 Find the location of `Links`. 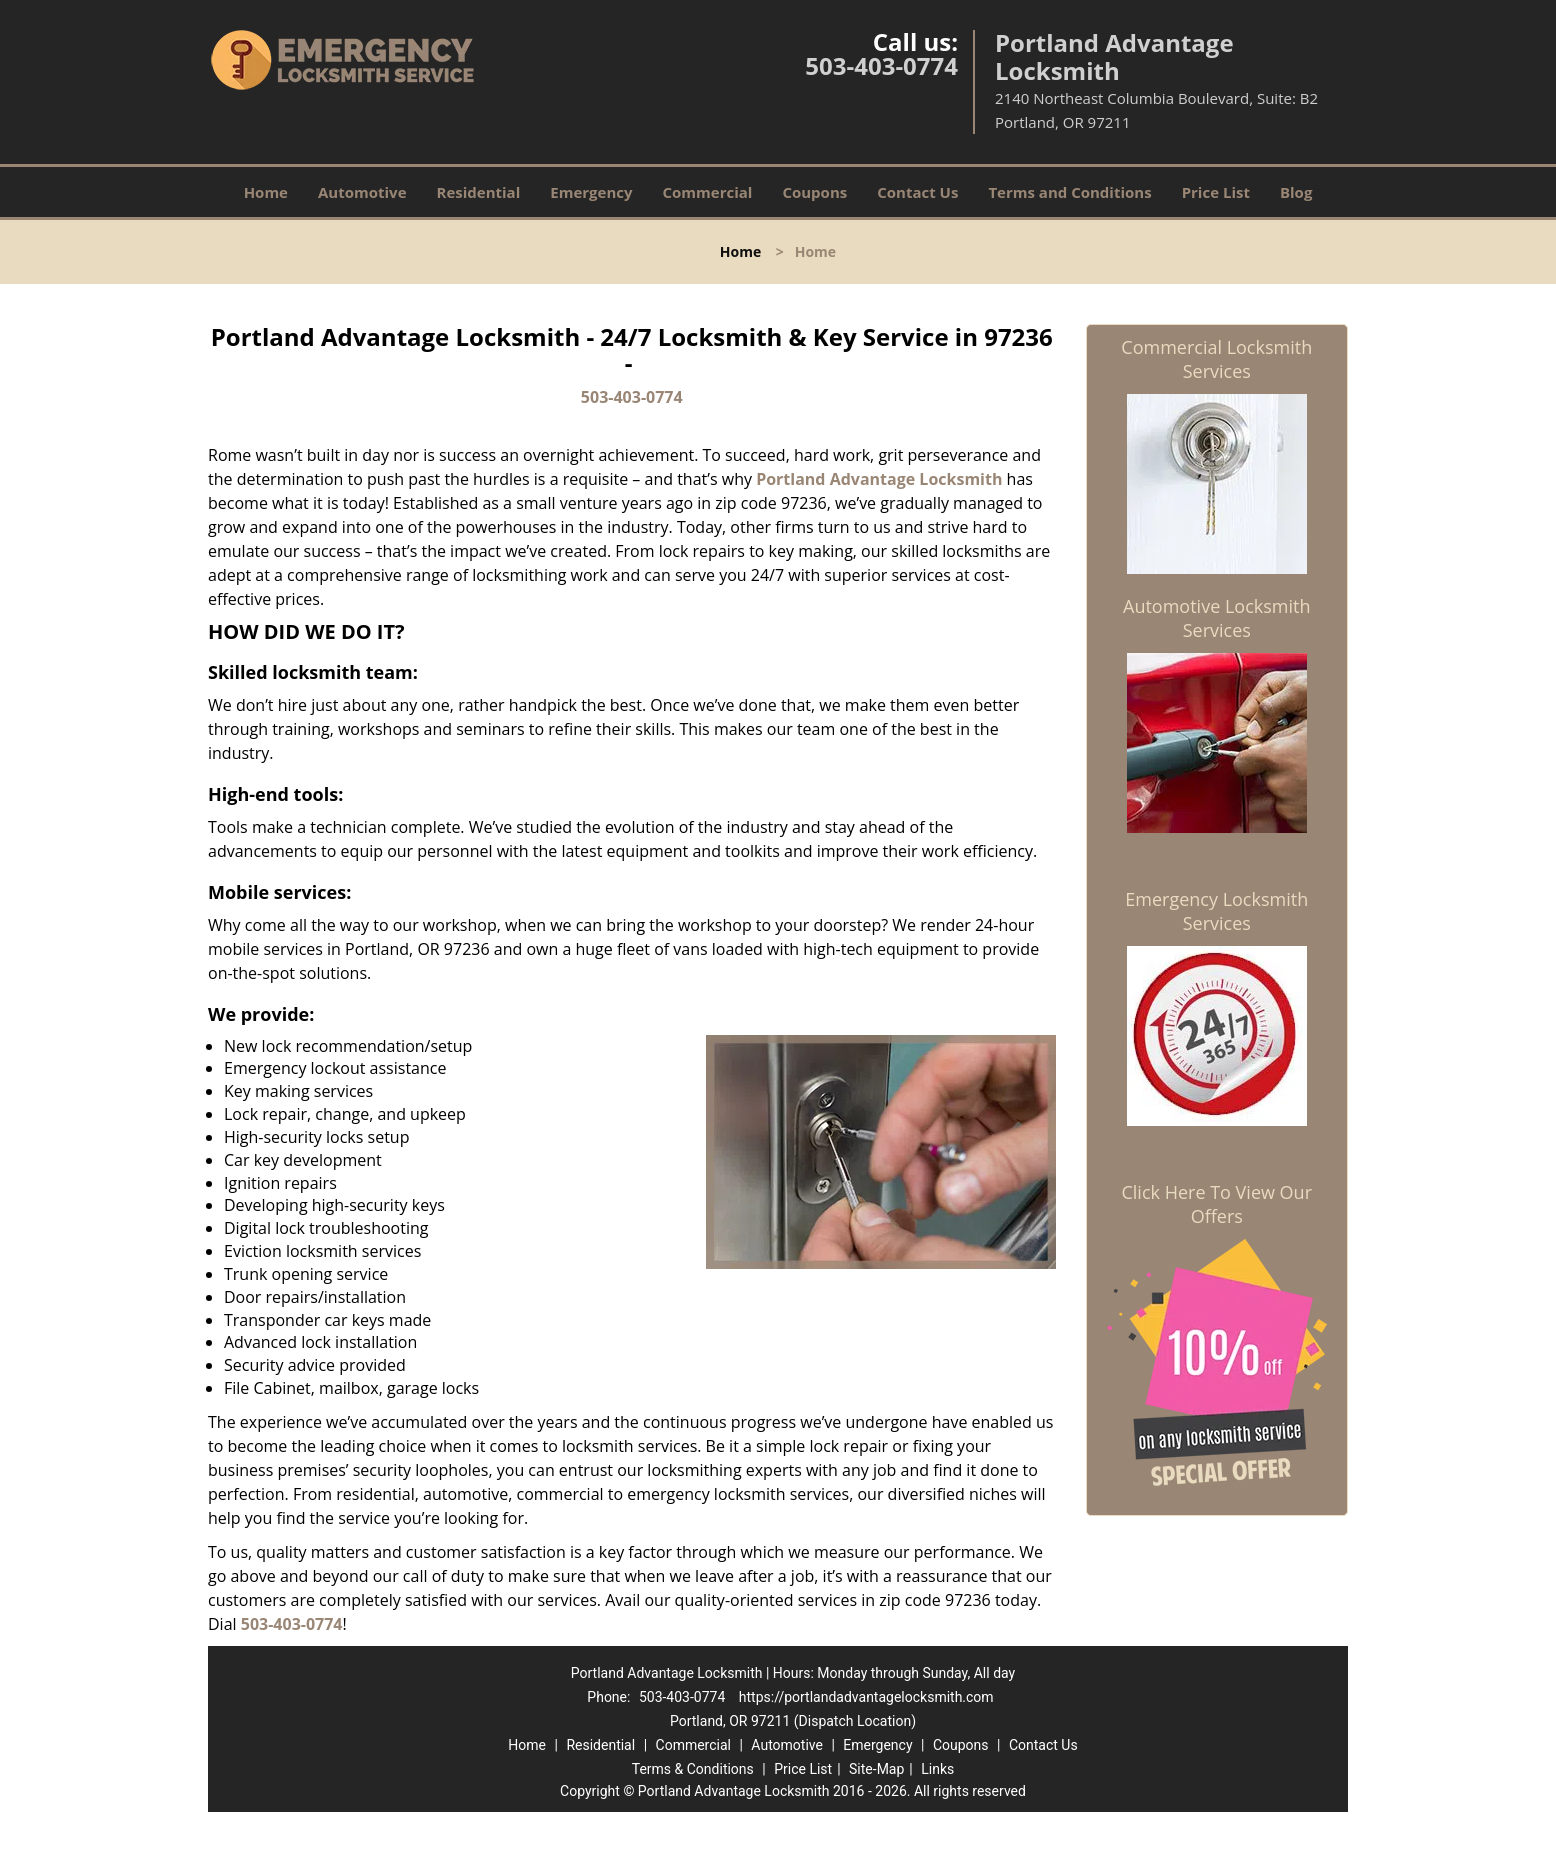

Links is located at coordinates (937, 1769).